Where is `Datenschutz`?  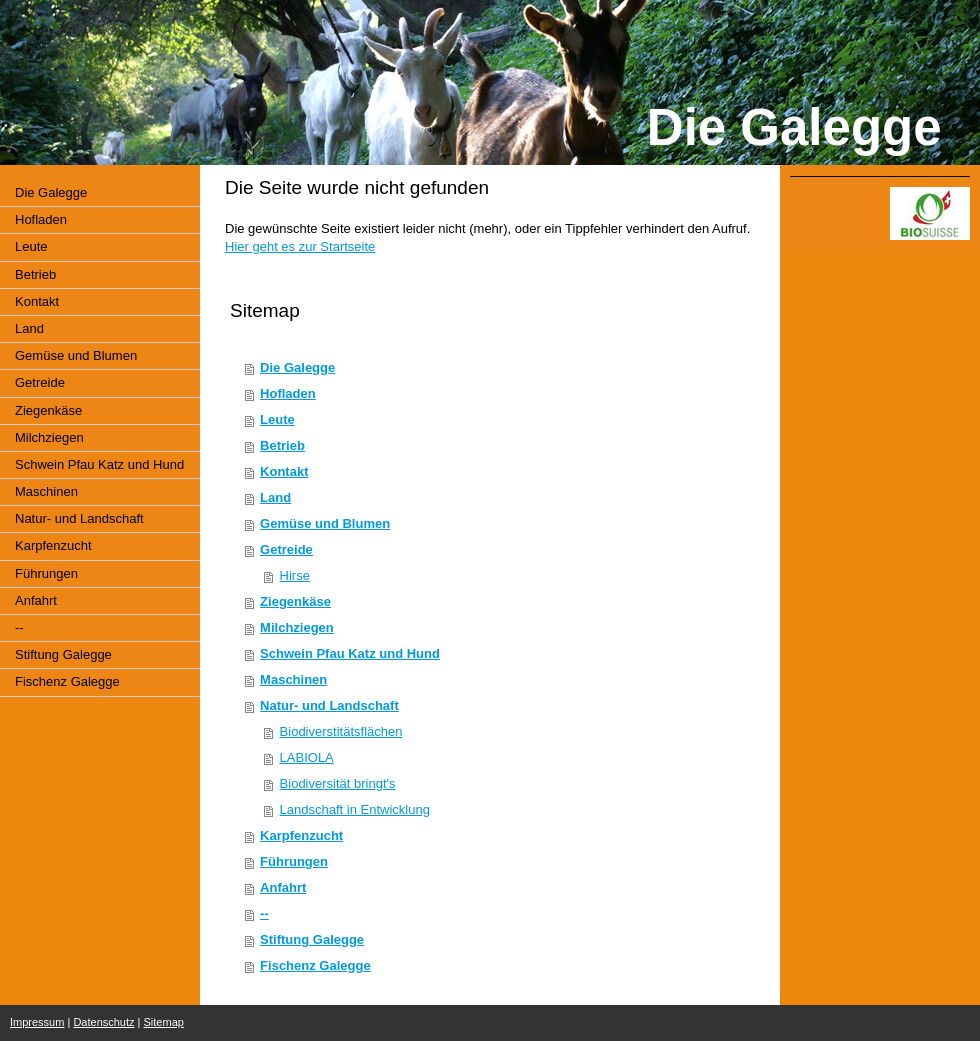 Datenschutz is located at coordinates (103, 1022).